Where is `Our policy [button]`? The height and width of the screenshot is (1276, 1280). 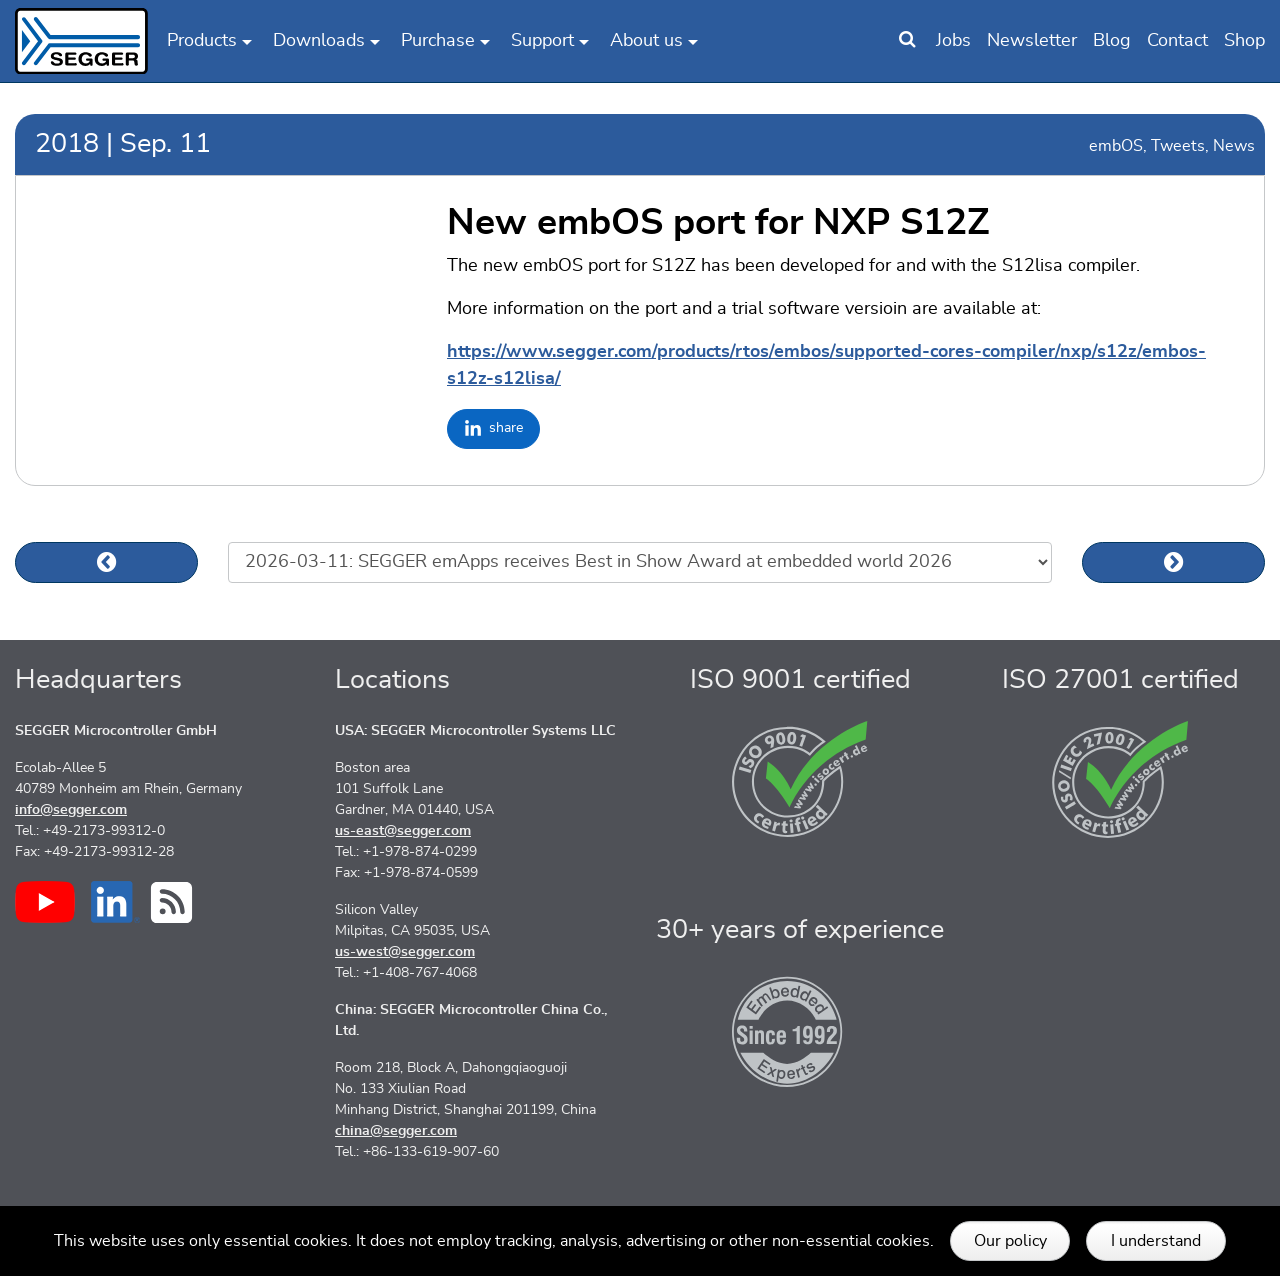 Our policy [button] is located at coordinates (1010, 1241).